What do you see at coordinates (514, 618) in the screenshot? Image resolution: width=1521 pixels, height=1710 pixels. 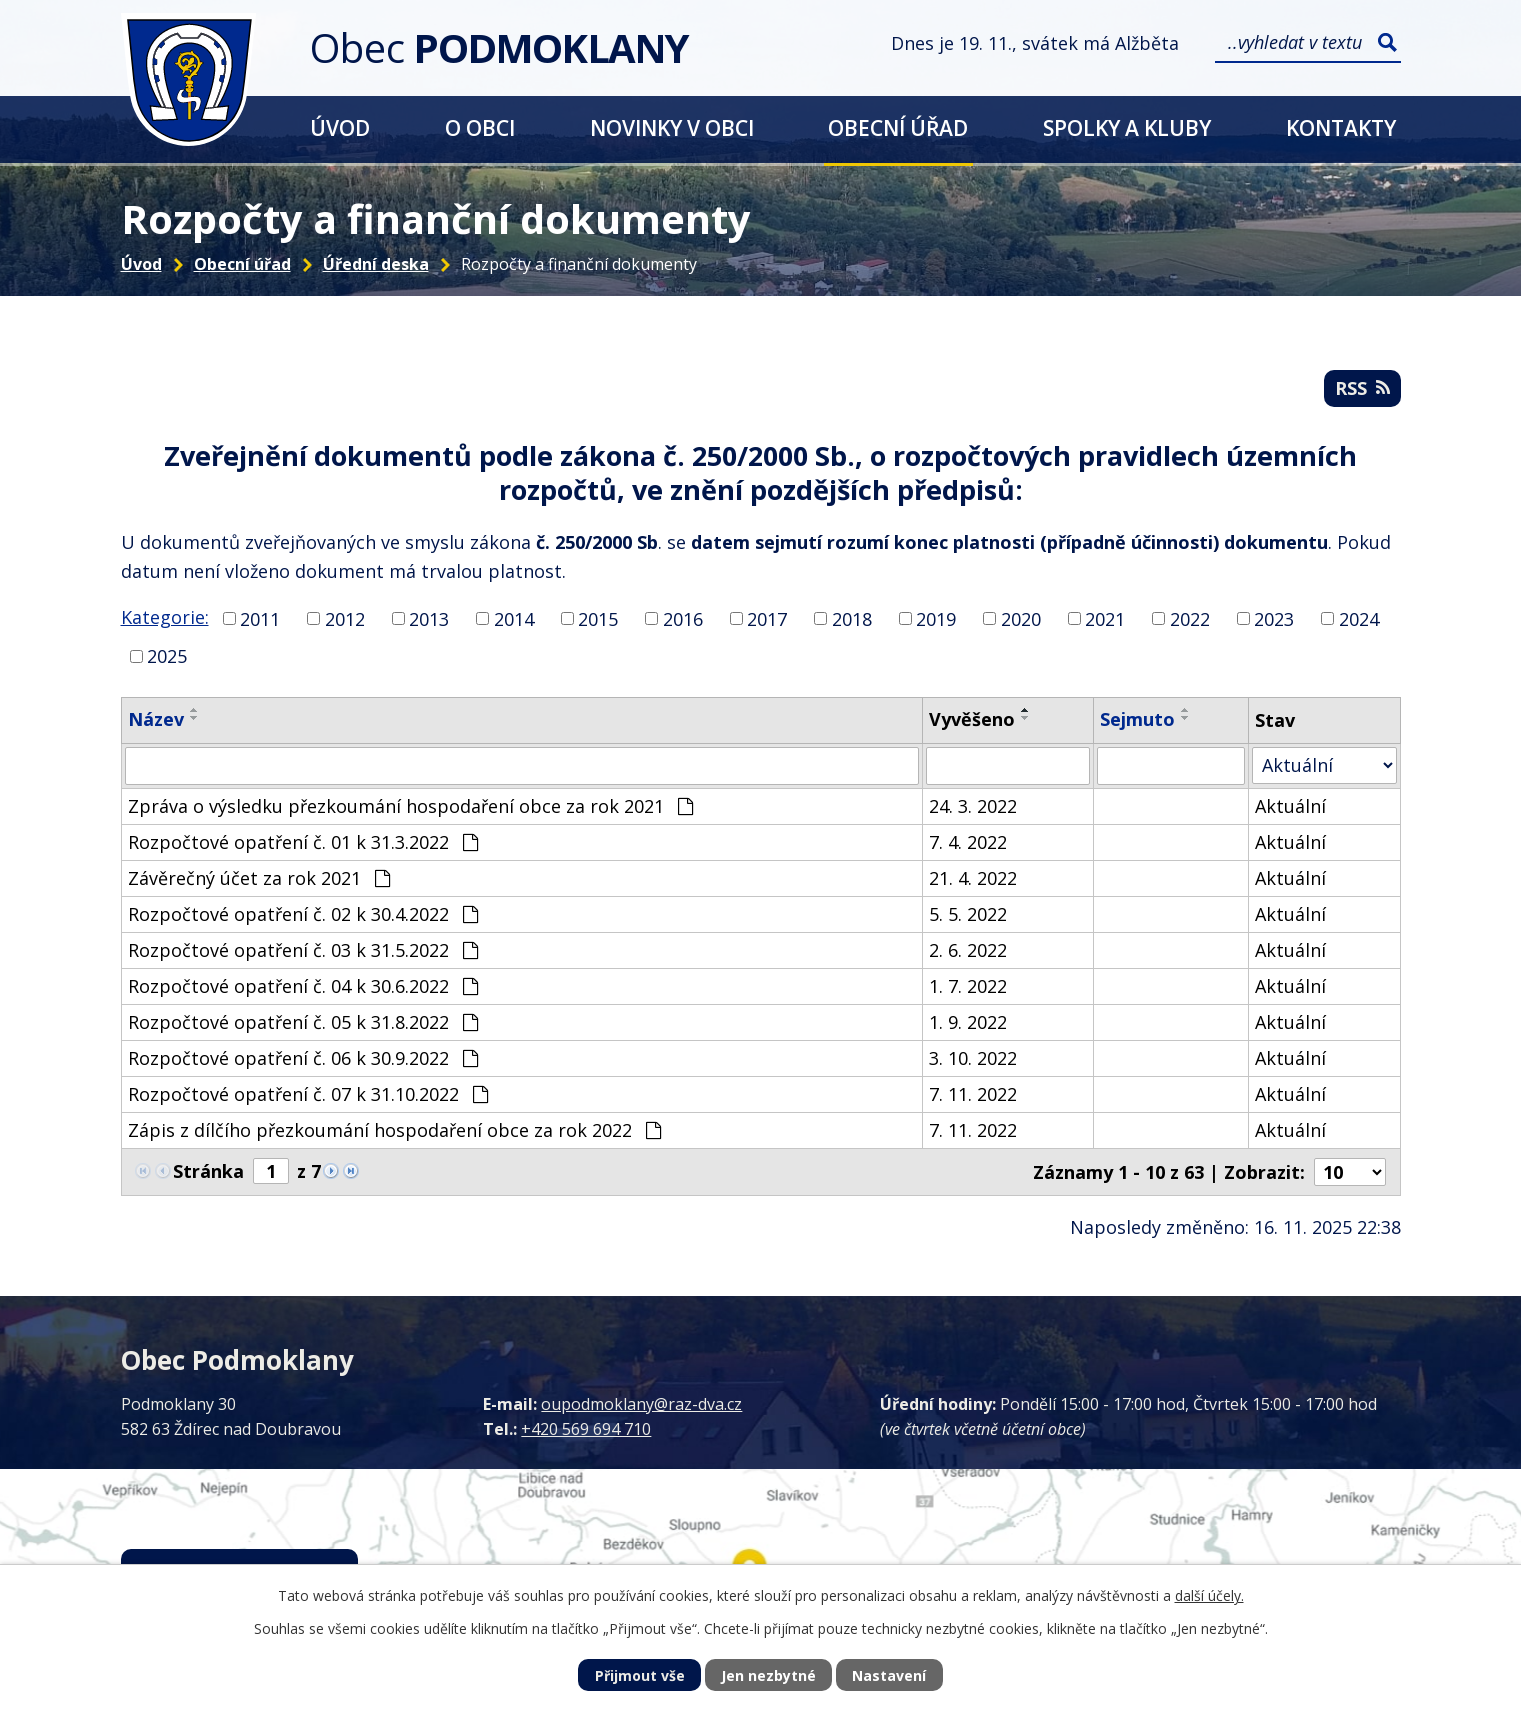 I see `2014` at bounding box center [514, 618].